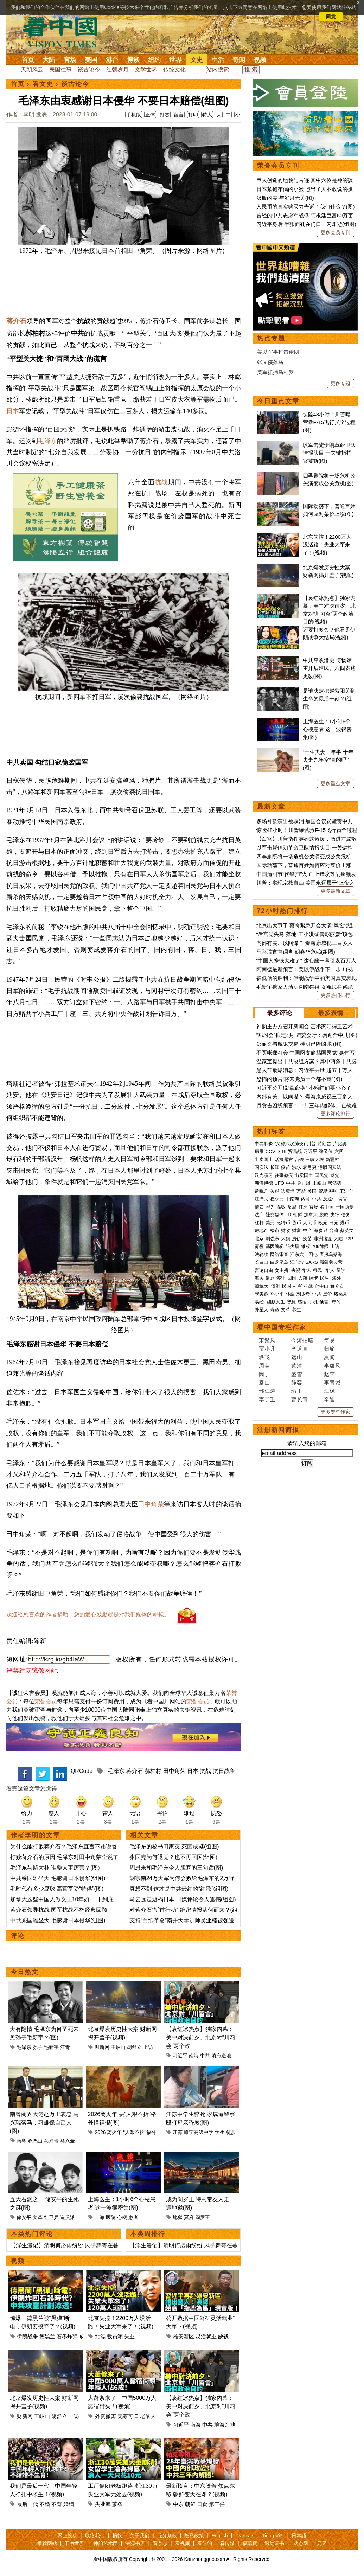 The height and width of the screenshot is (2576, 364). I want to click on 汉光演习, so click(264, 1175).